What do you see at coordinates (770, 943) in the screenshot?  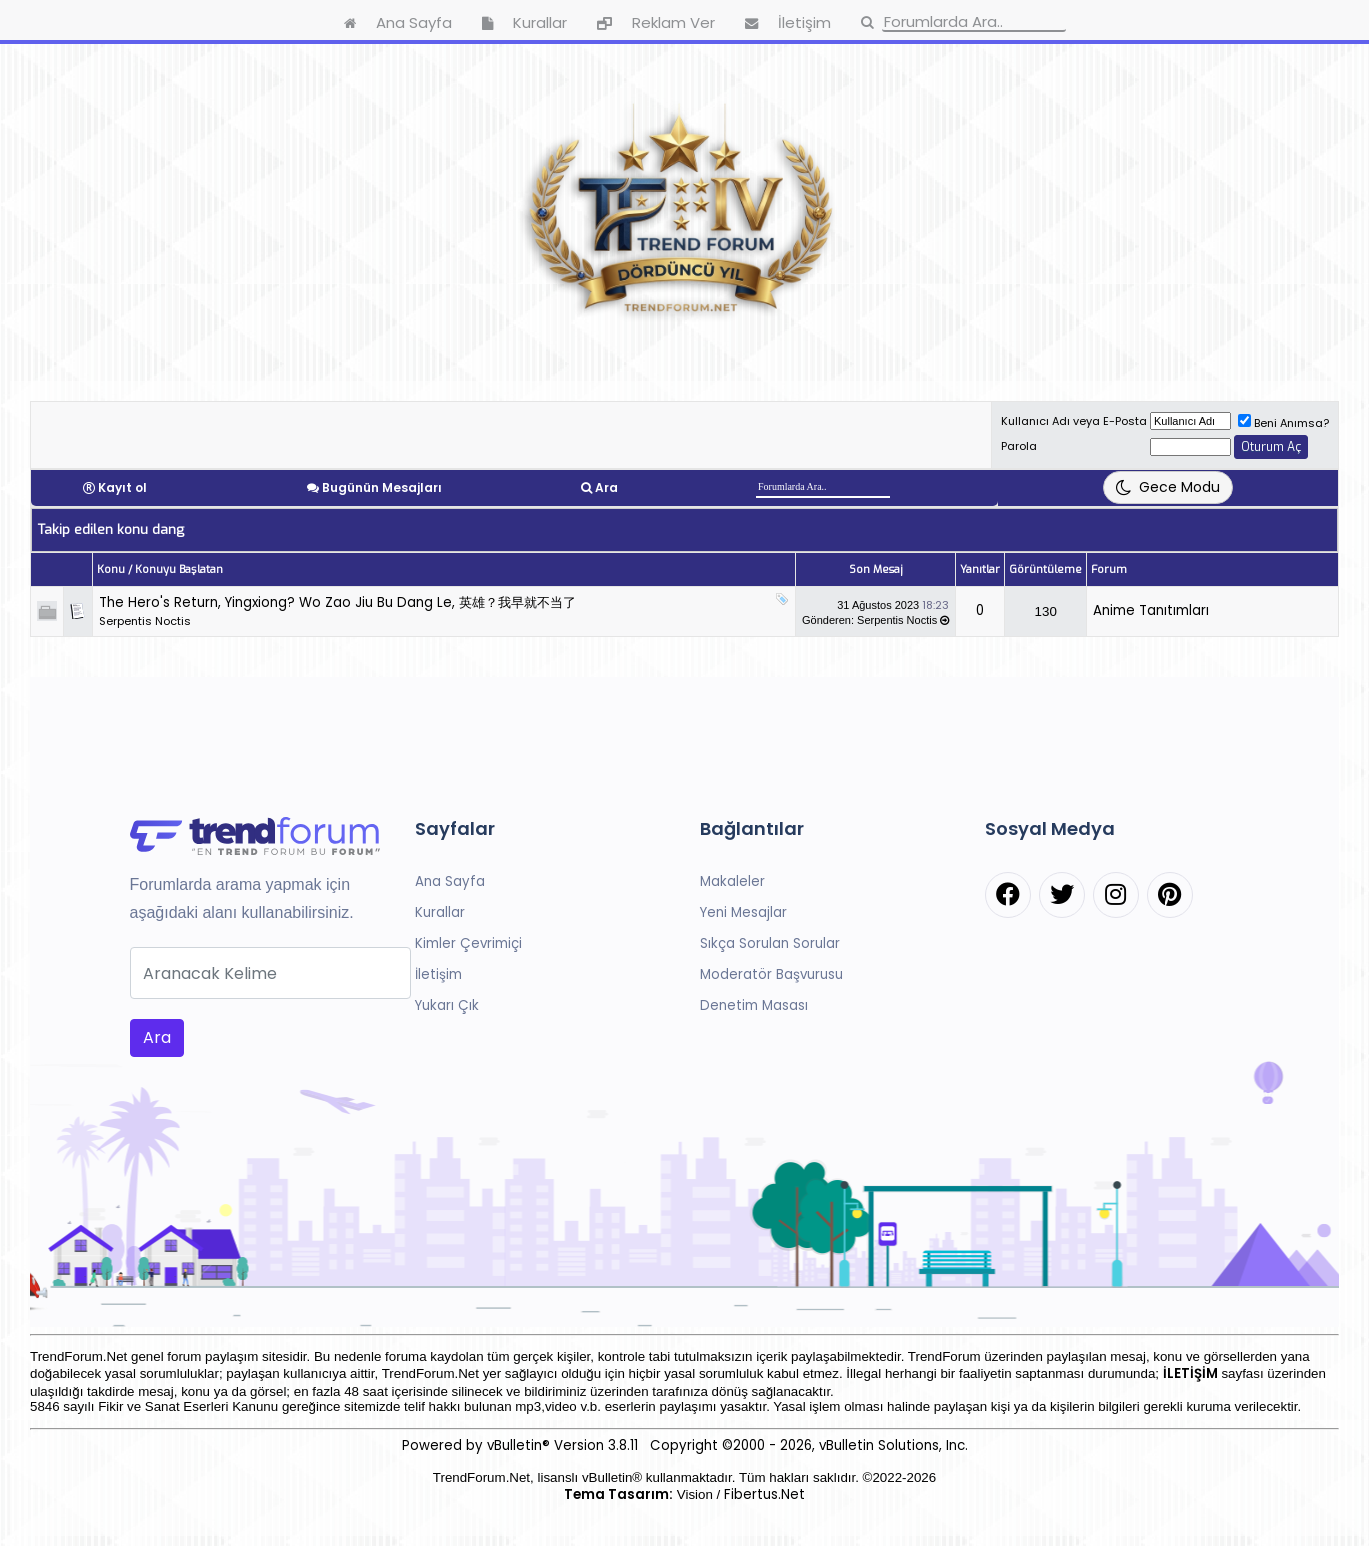 I see `Sıkça Sorulan Sorular` at bounding box center [770, 943].